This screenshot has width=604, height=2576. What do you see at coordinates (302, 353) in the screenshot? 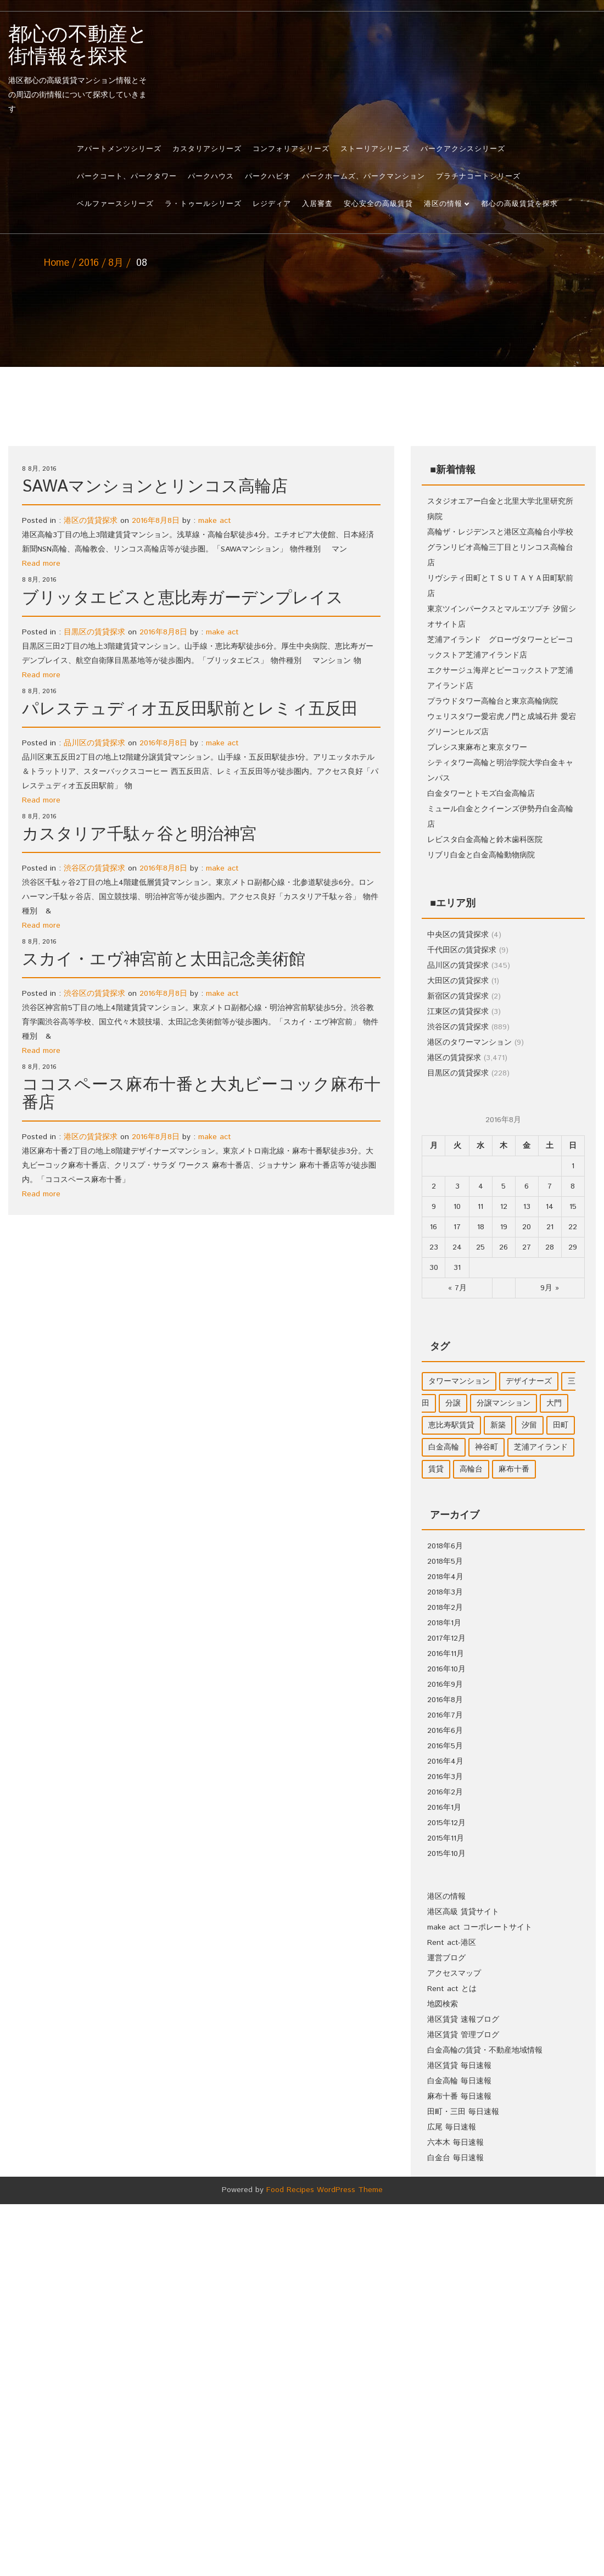
I see `[Advertisement]` at bounding box center [302, 353].